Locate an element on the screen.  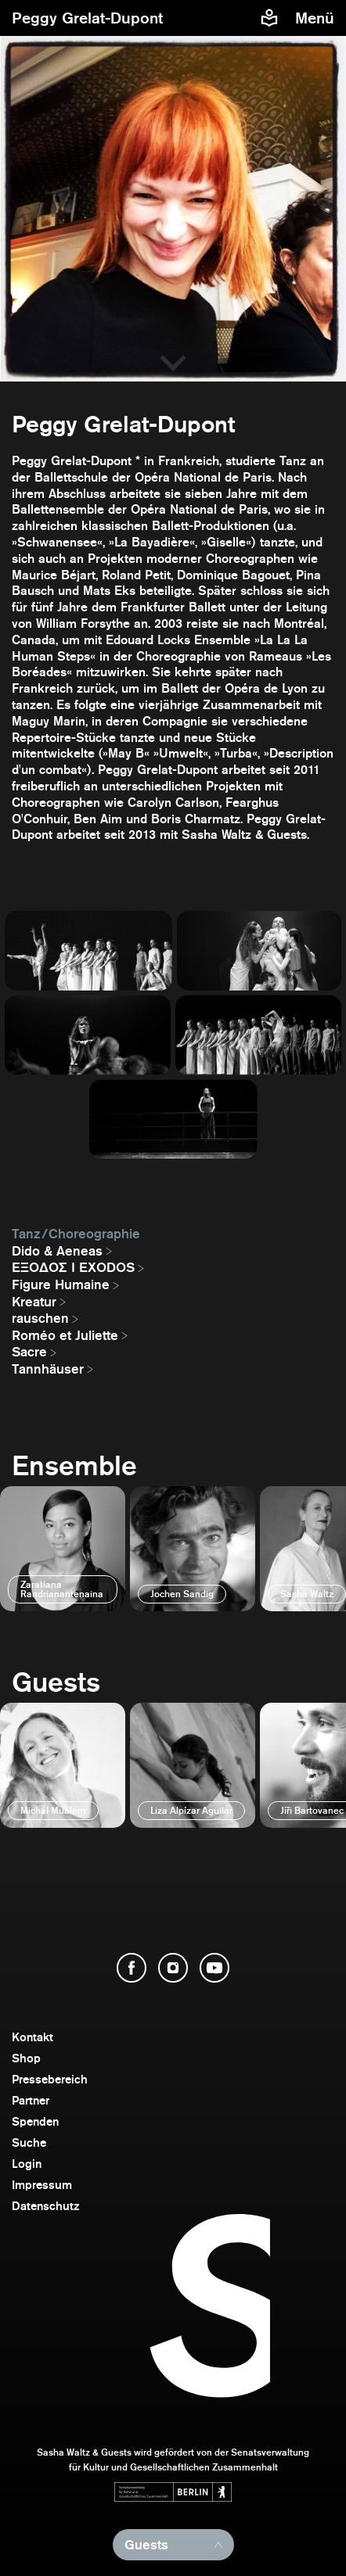
Pressebereich is located at coordinates (50, 2079).